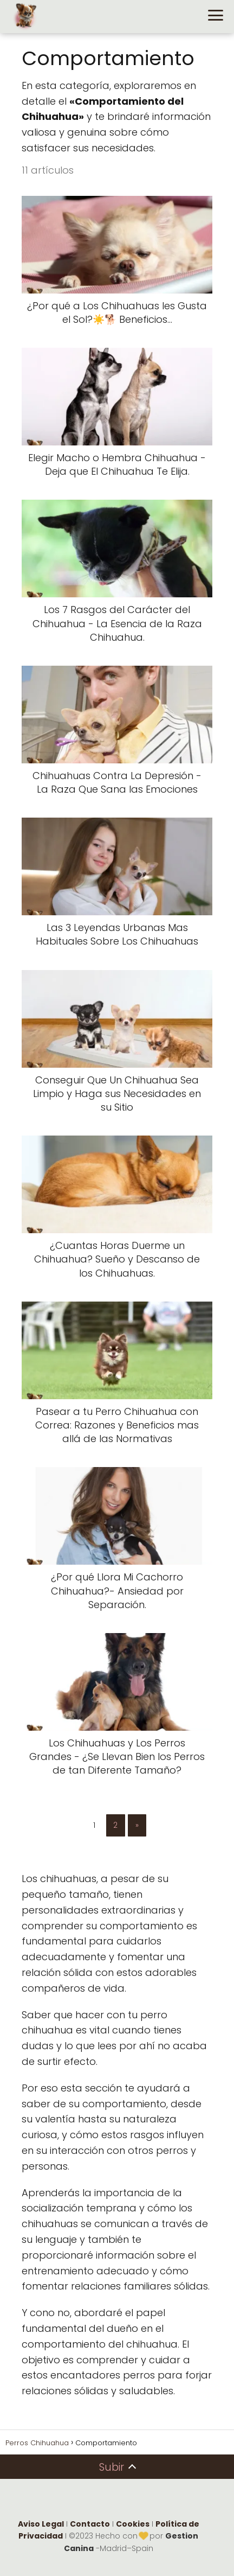  What do you see at coordinates (133, 2523) in the screenshot?
I see `Cookies` at bounding box center [133, 2523].